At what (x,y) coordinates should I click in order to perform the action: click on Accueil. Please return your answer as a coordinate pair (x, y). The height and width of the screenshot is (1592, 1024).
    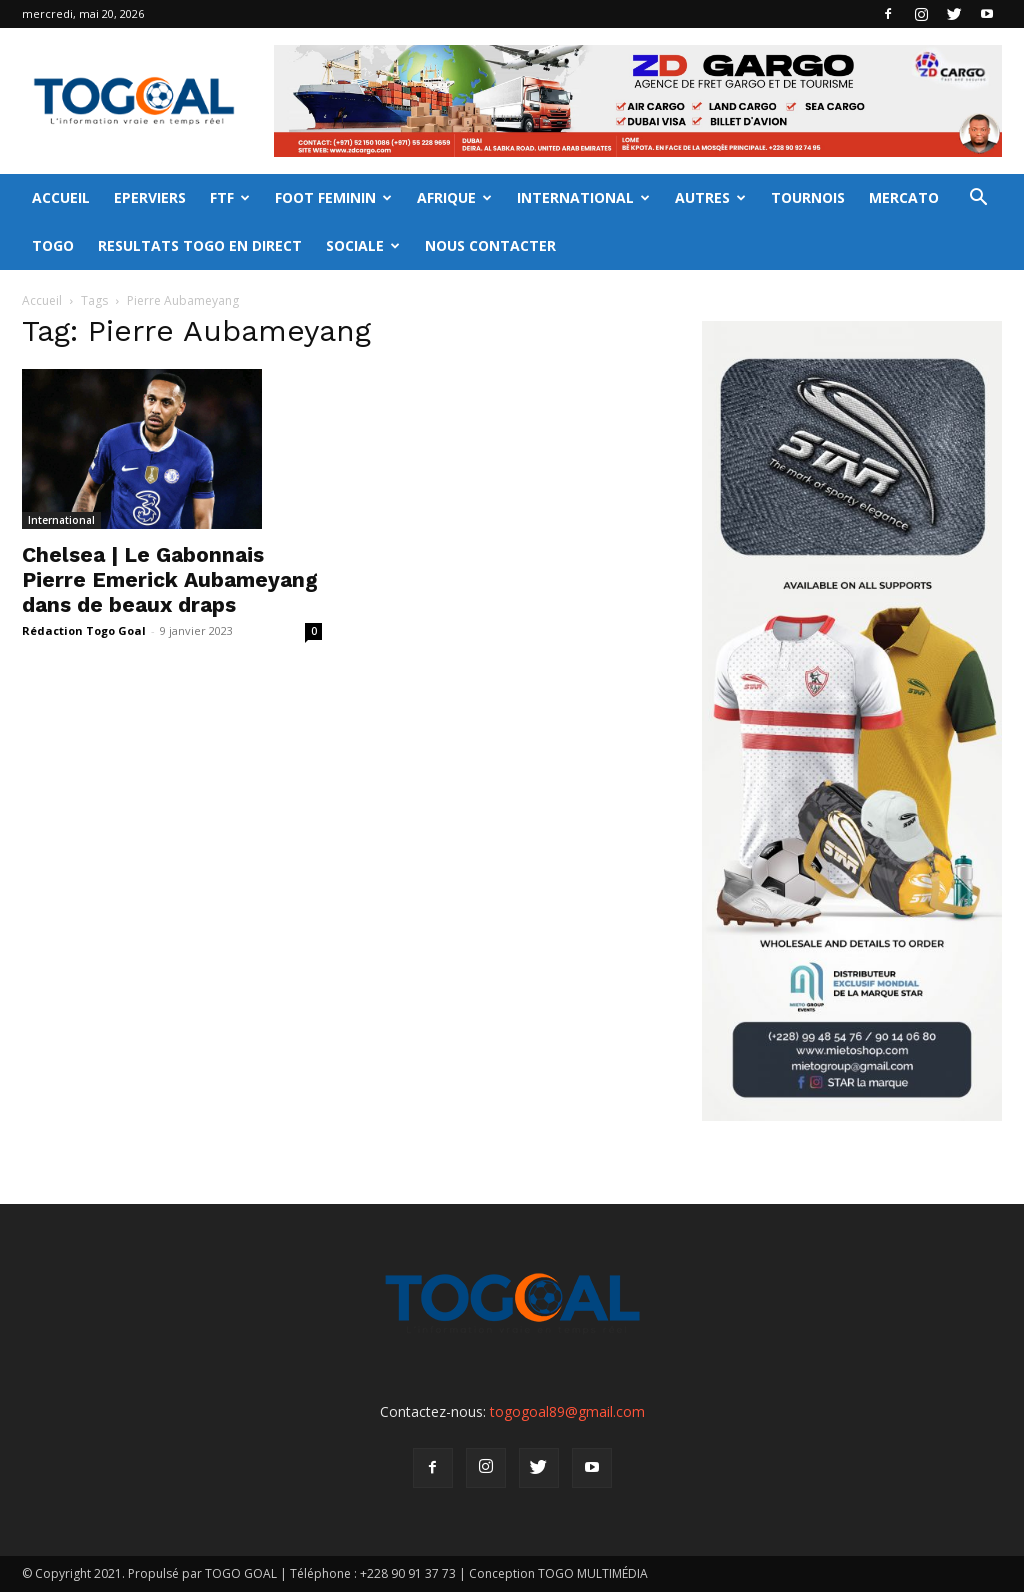
    Looking at the image, I should click on (42, 300).